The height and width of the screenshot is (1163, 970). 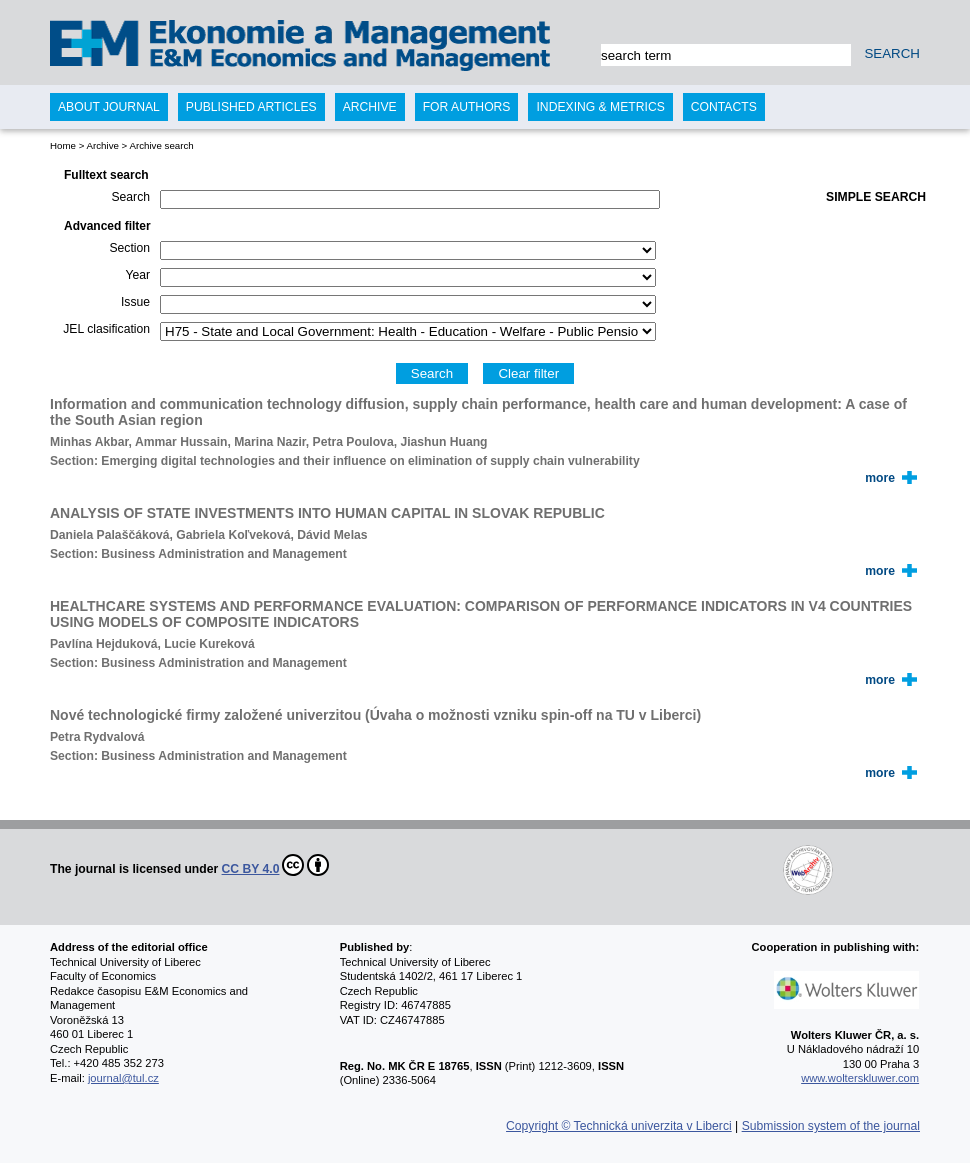 What do you see at coordinates (135, 302) in the screenshot?
I see `Issue` at bounding box center [135, 302].